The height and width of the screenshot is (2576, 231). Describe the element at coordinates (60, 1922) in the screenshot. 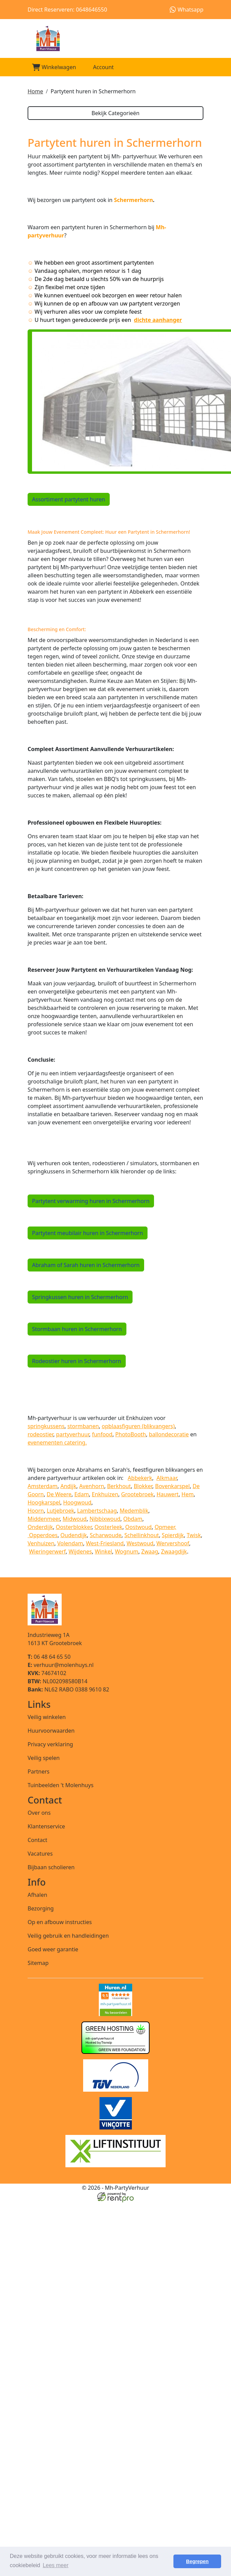

I see `Op en afbouw instructies` at that location.